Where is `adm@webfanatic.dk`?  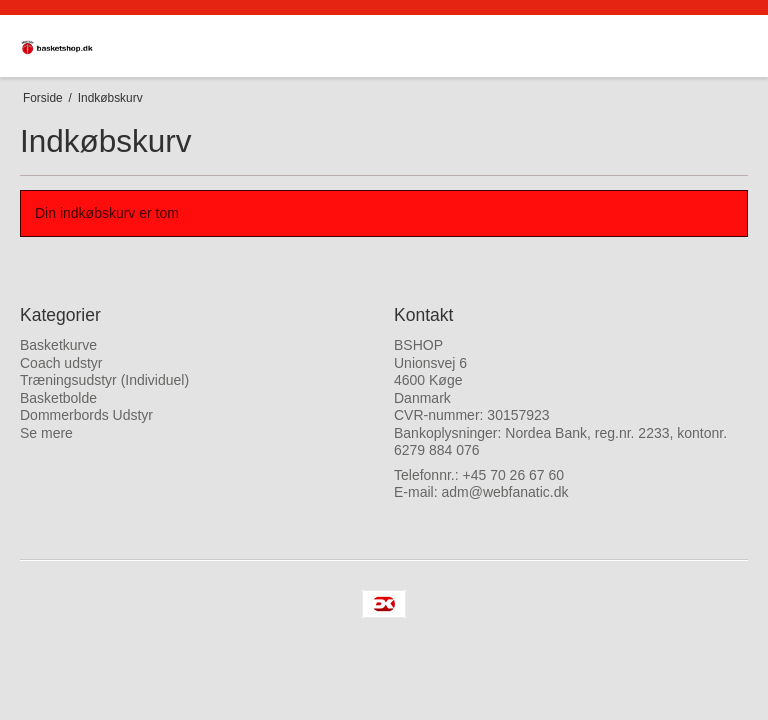
adm@webfanatic.dk is located at coordinates (504, 492).